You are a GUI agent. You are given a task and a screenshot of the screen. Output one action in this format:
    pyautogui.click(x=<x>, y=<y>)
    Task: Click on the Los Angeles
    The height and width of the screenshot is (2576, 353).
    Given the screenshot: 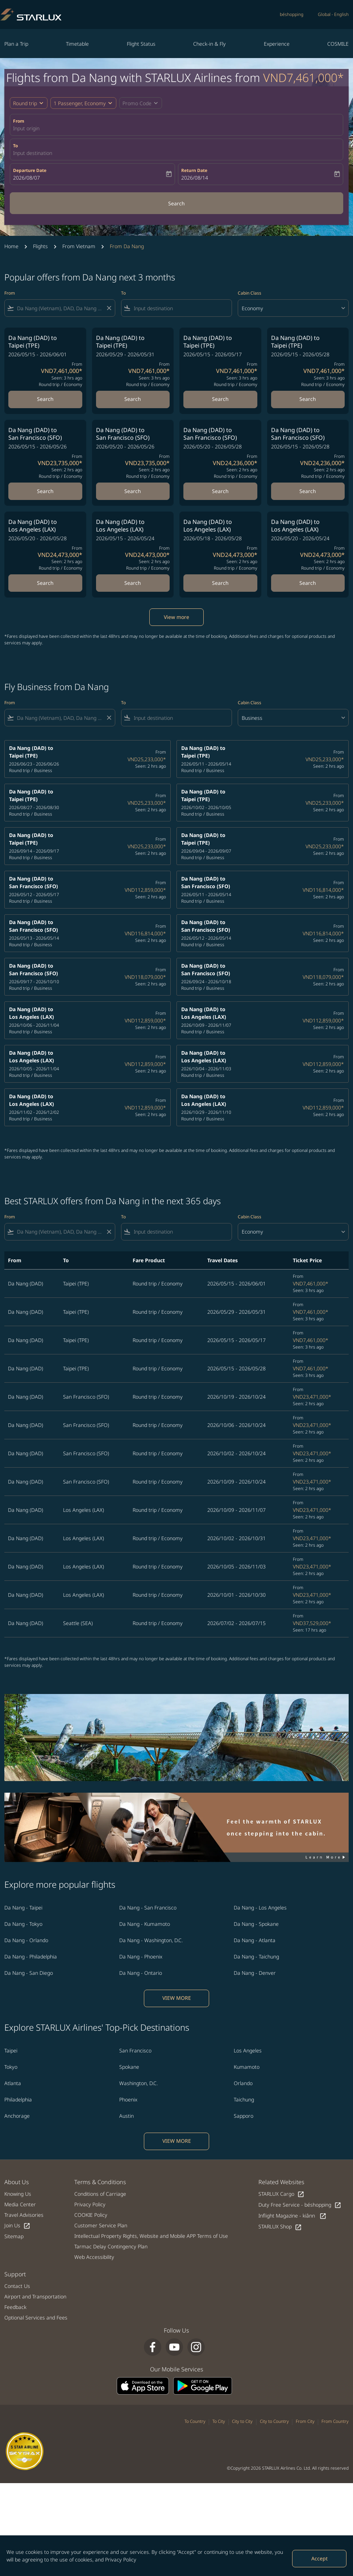 What is the action you would take?
    pyautogui.click(x=248, y=2050)
    